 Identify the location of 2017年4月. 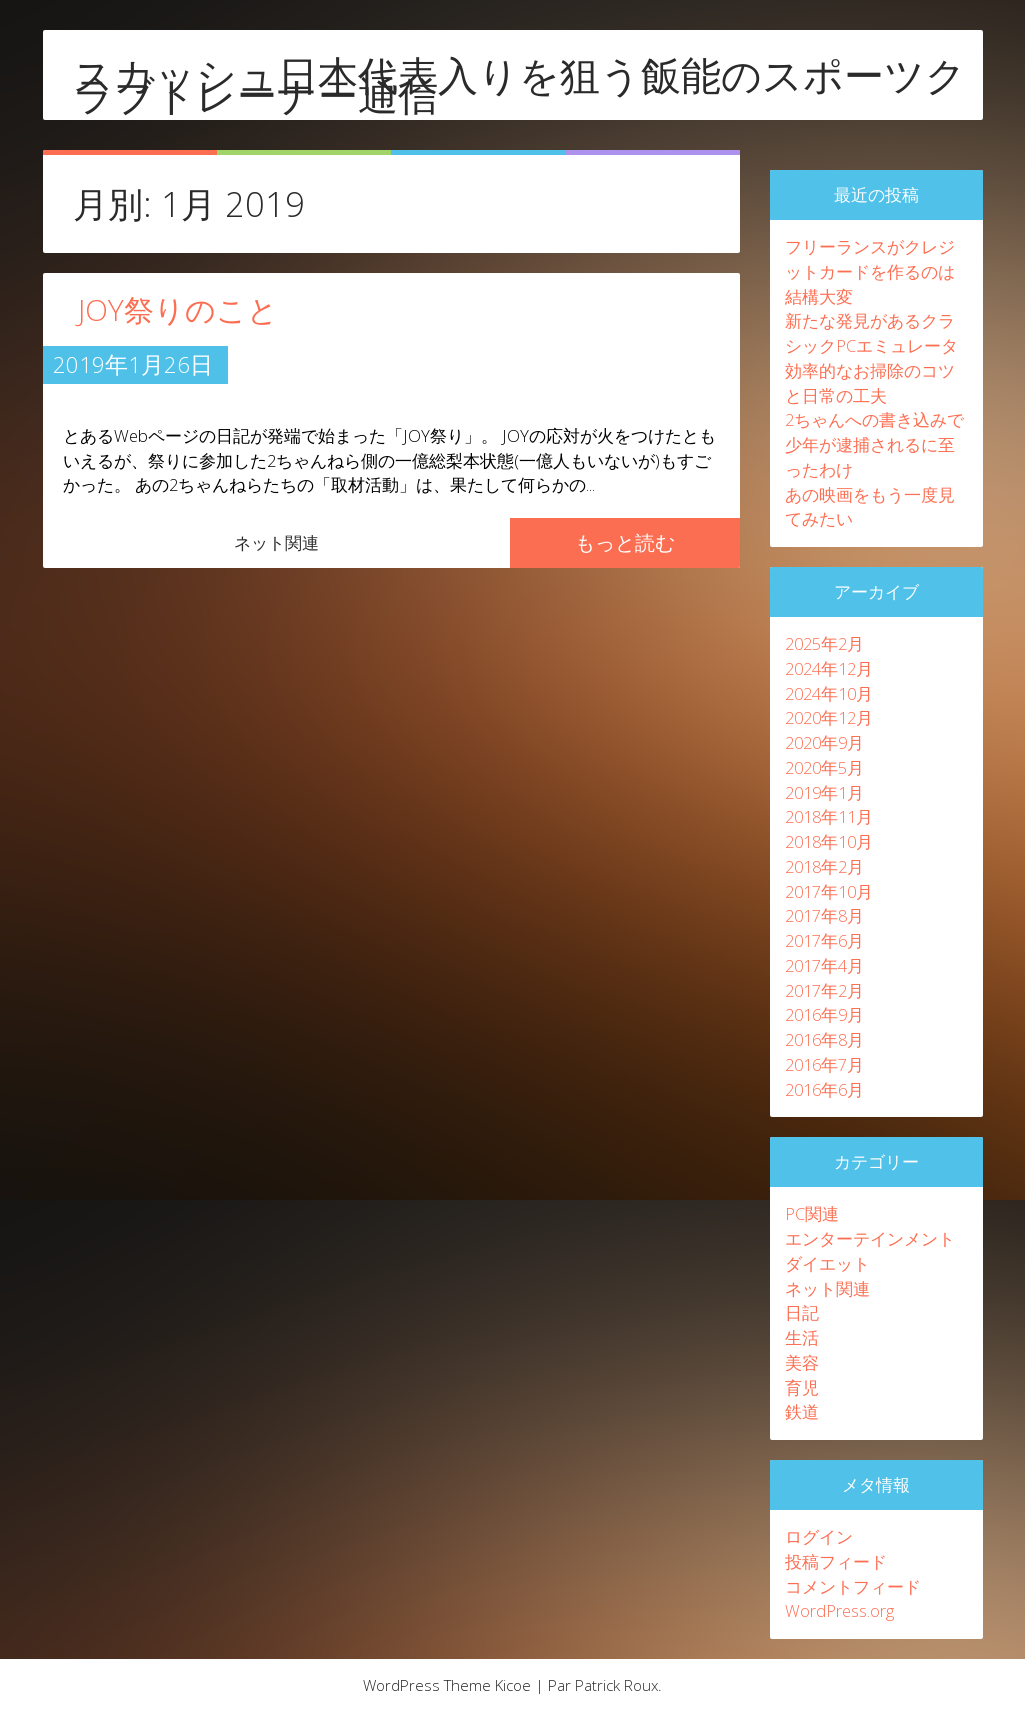
(824, 965).